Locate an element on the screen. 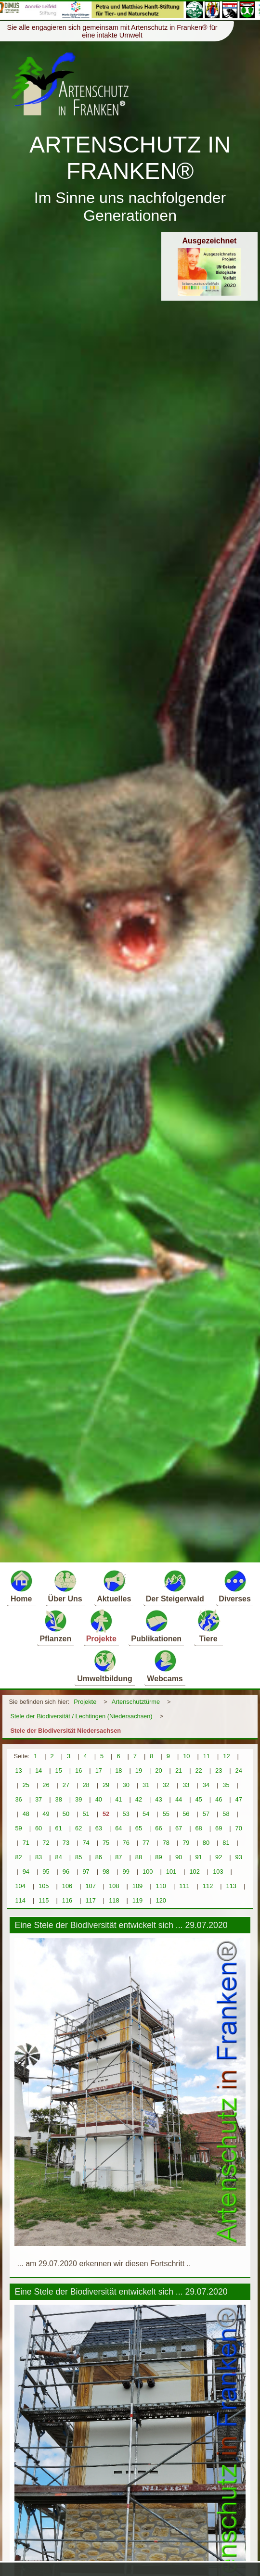  10 is located at coordinates (186, 1756).